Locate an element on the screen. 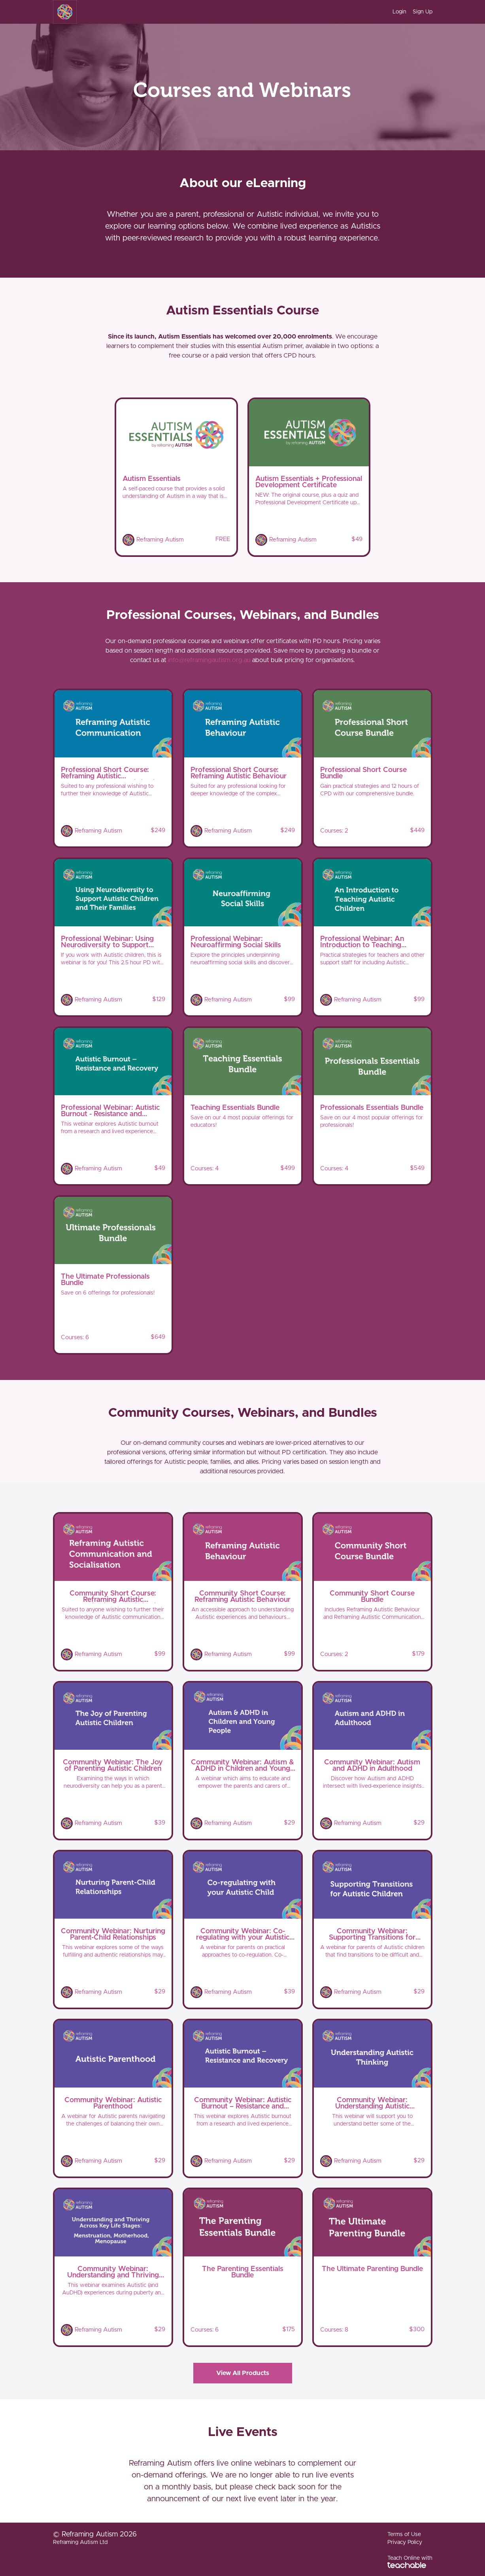 The height and width of the screenshot is (2576, 485). Reframing Autism Ltd is located at coordinates (80, 2542).